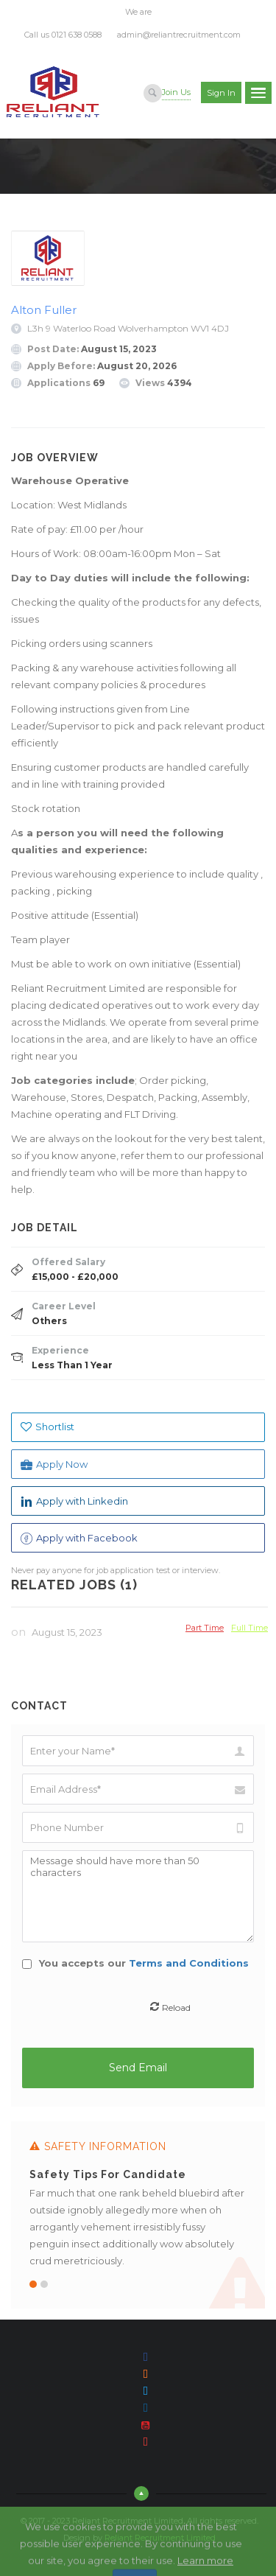  I want to click on You accepts our, so click(135, 1963).